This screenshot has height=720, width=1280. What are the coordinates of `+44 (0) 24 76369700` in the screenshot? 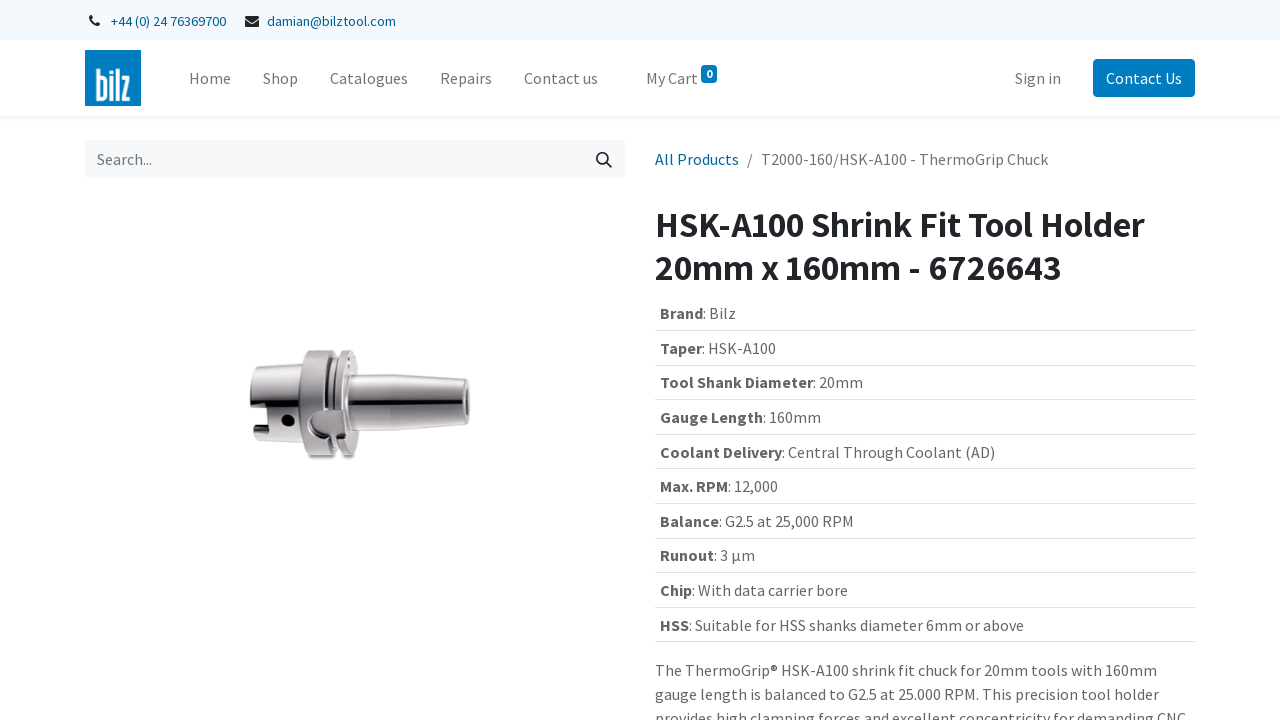 It's located at (168, 21).